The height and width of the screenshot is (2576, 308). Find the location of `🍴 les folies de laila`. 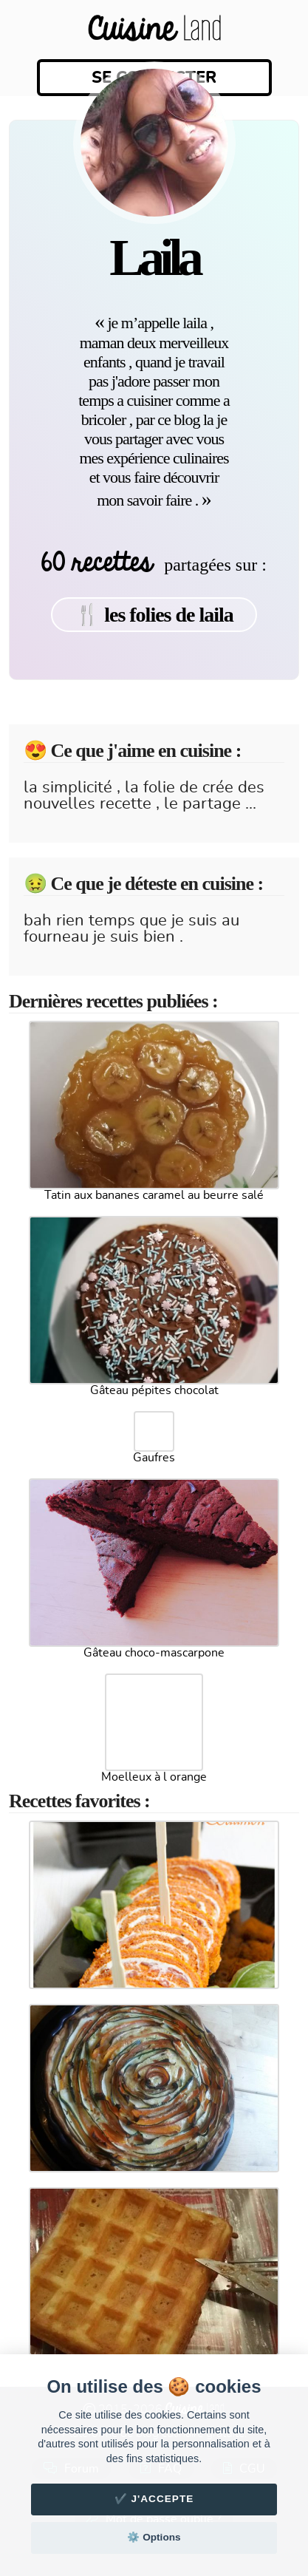

🍴 les folies de laila is located at coordinates (154, 614).